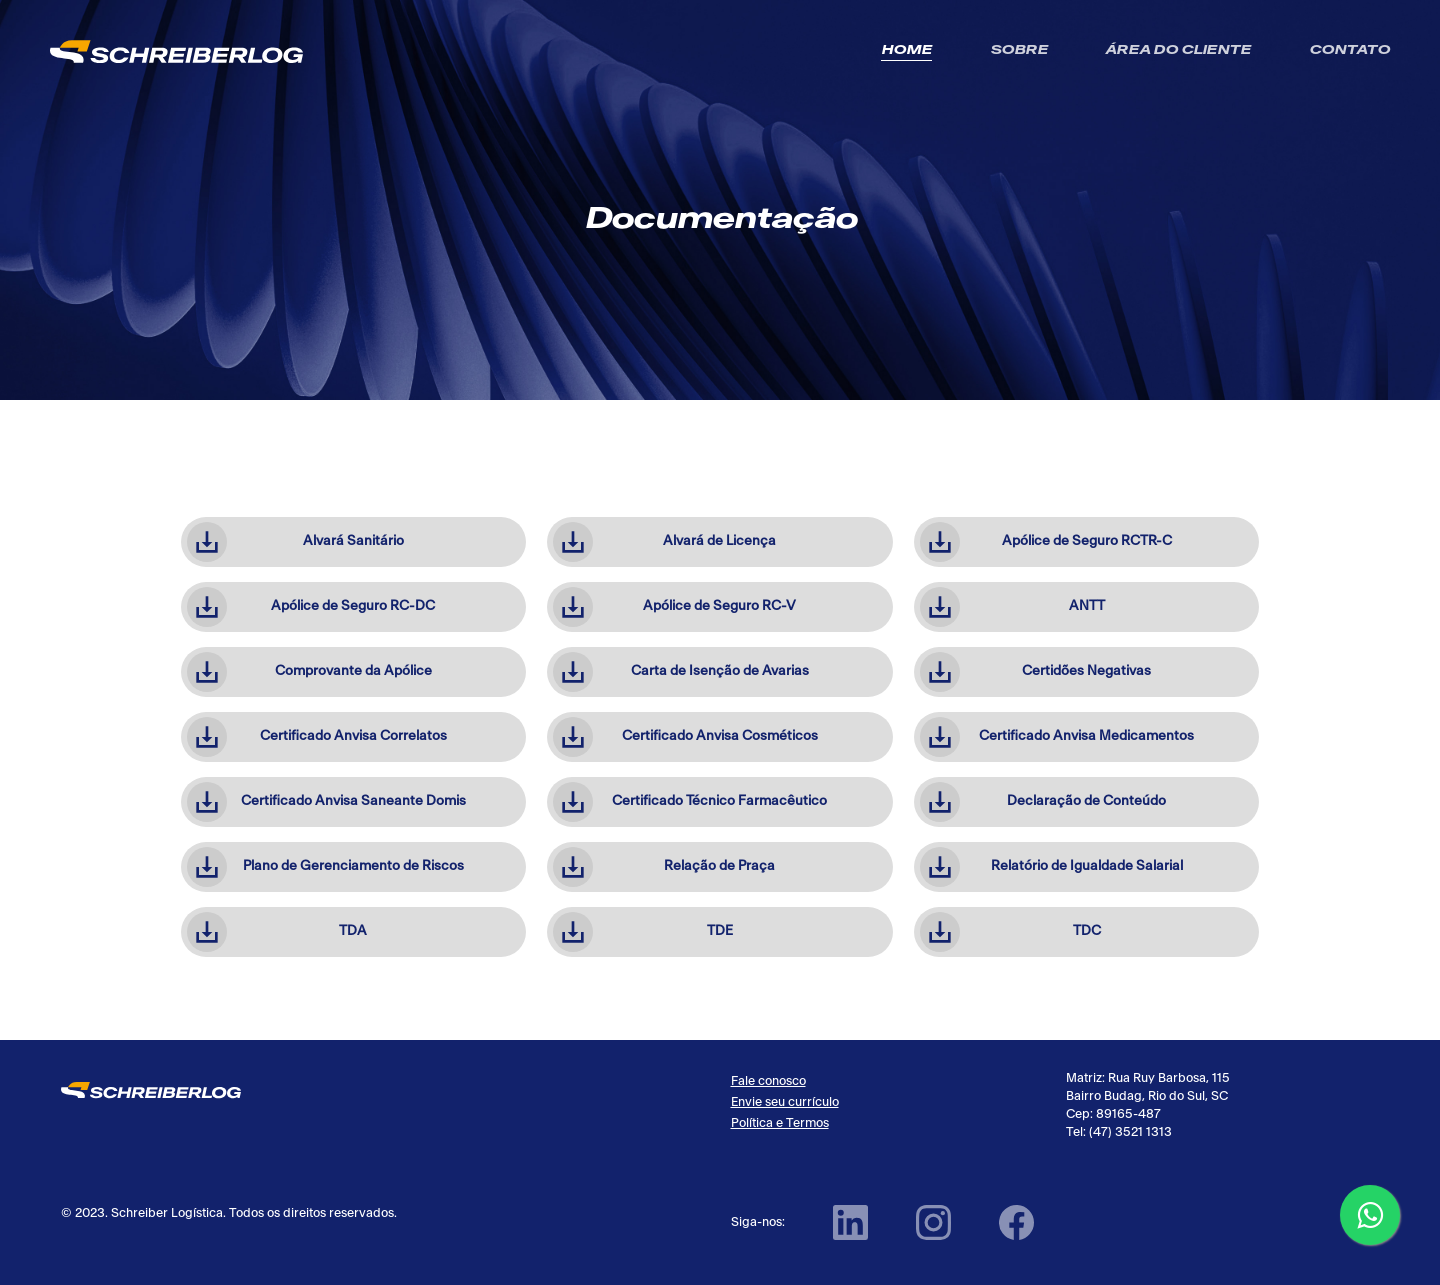  What do you see at coordinates (1035, 672) in the screenshot?
I see `Certidões Negativas` at bounding box center [1035, 672].